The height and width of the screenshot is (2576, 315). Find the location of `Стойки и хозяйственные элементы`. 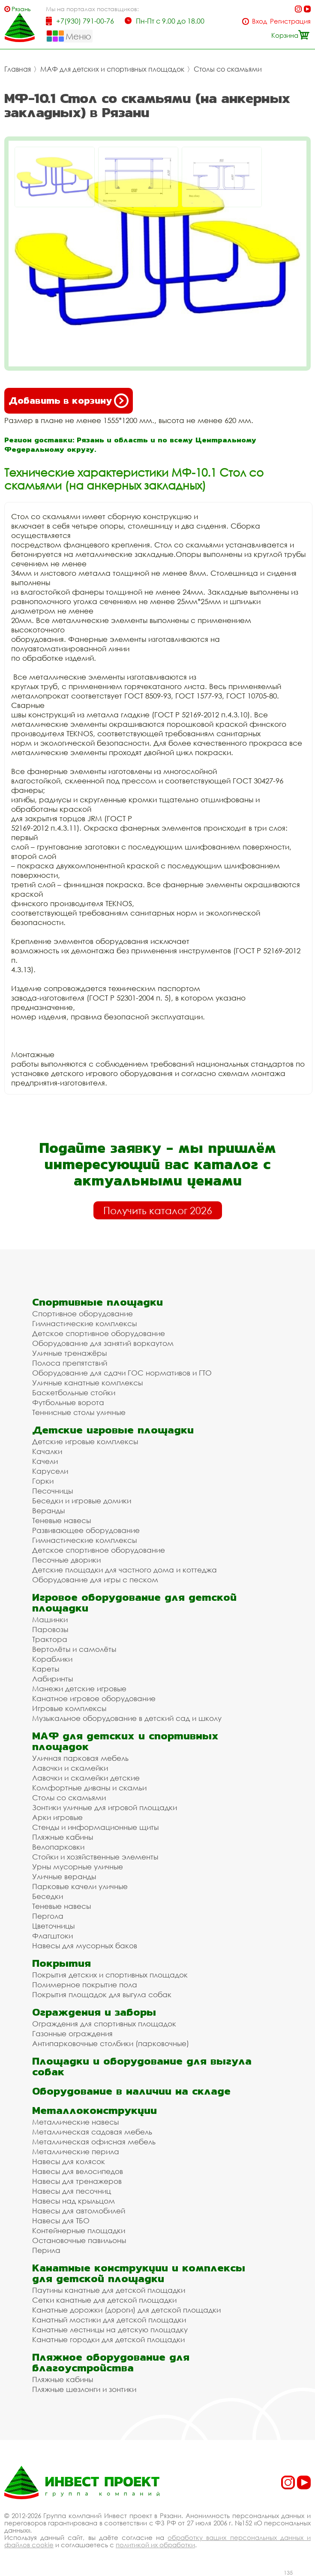

Стойки и хозяйственные элементы is located at coordinates (95, 1856).